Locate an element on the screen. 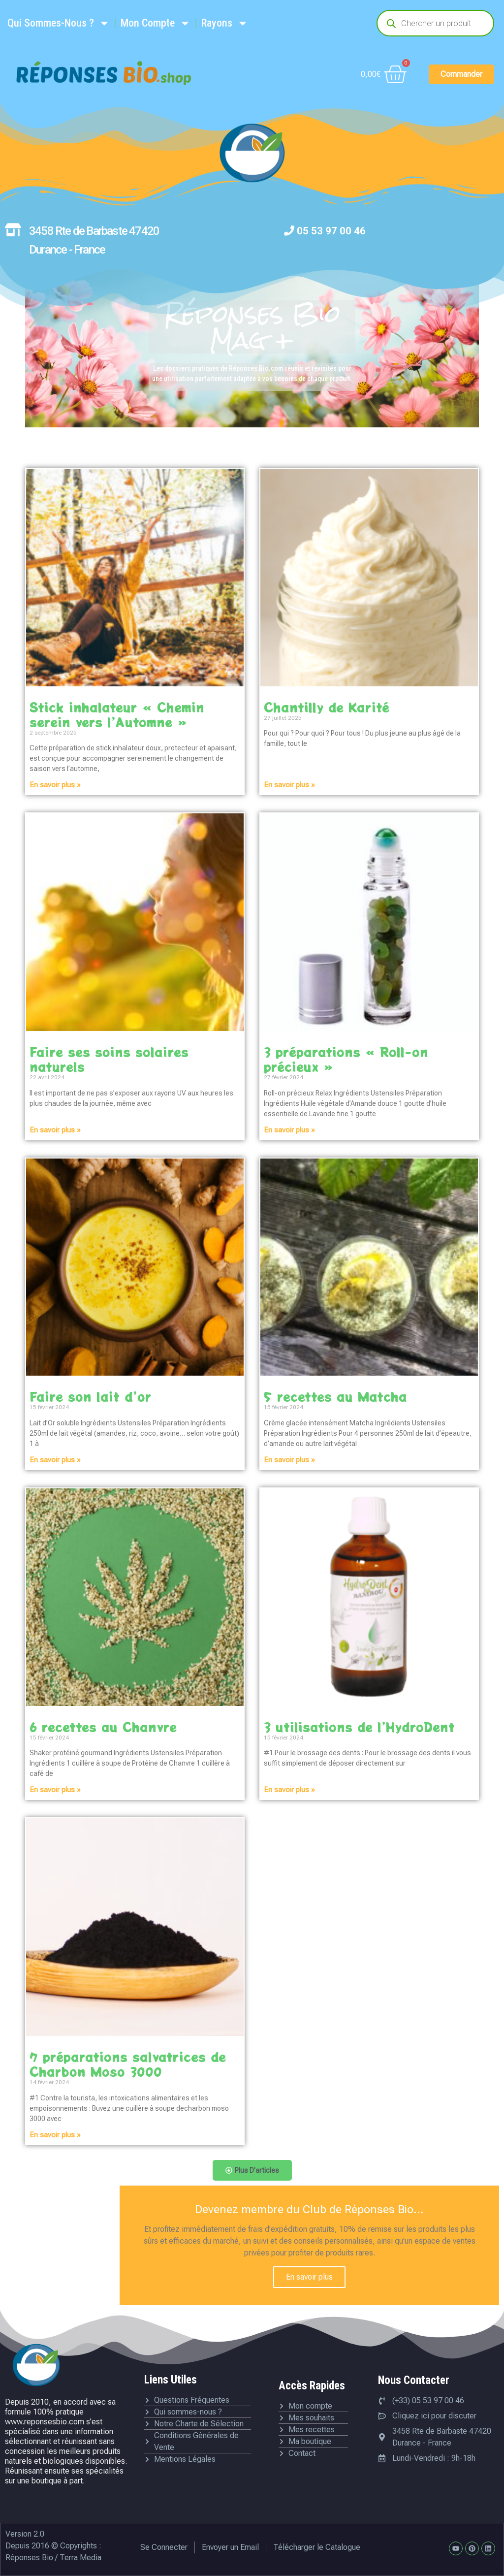 This screenshot has height=2576, width=504. En savoir plus » [En savoir plus sur Faire ses soins solaires naturels] is located at coordinates (55, 1130).